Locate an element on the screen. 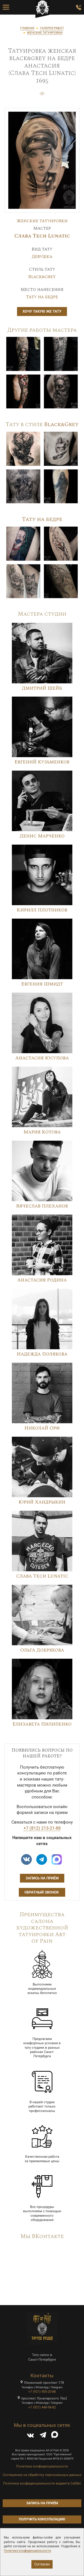 This screenshot has width=84, height=2576. Ольга Добрякова is located at coordinates (42, 1650).